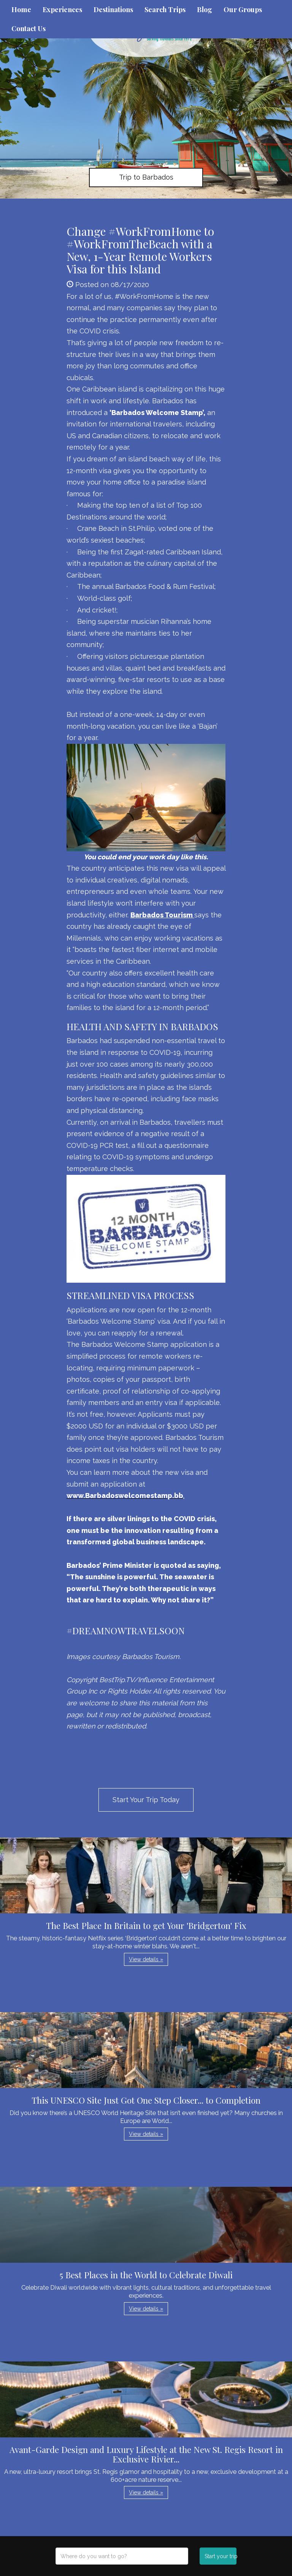  I want to click on Experiences, so click(62, 9).